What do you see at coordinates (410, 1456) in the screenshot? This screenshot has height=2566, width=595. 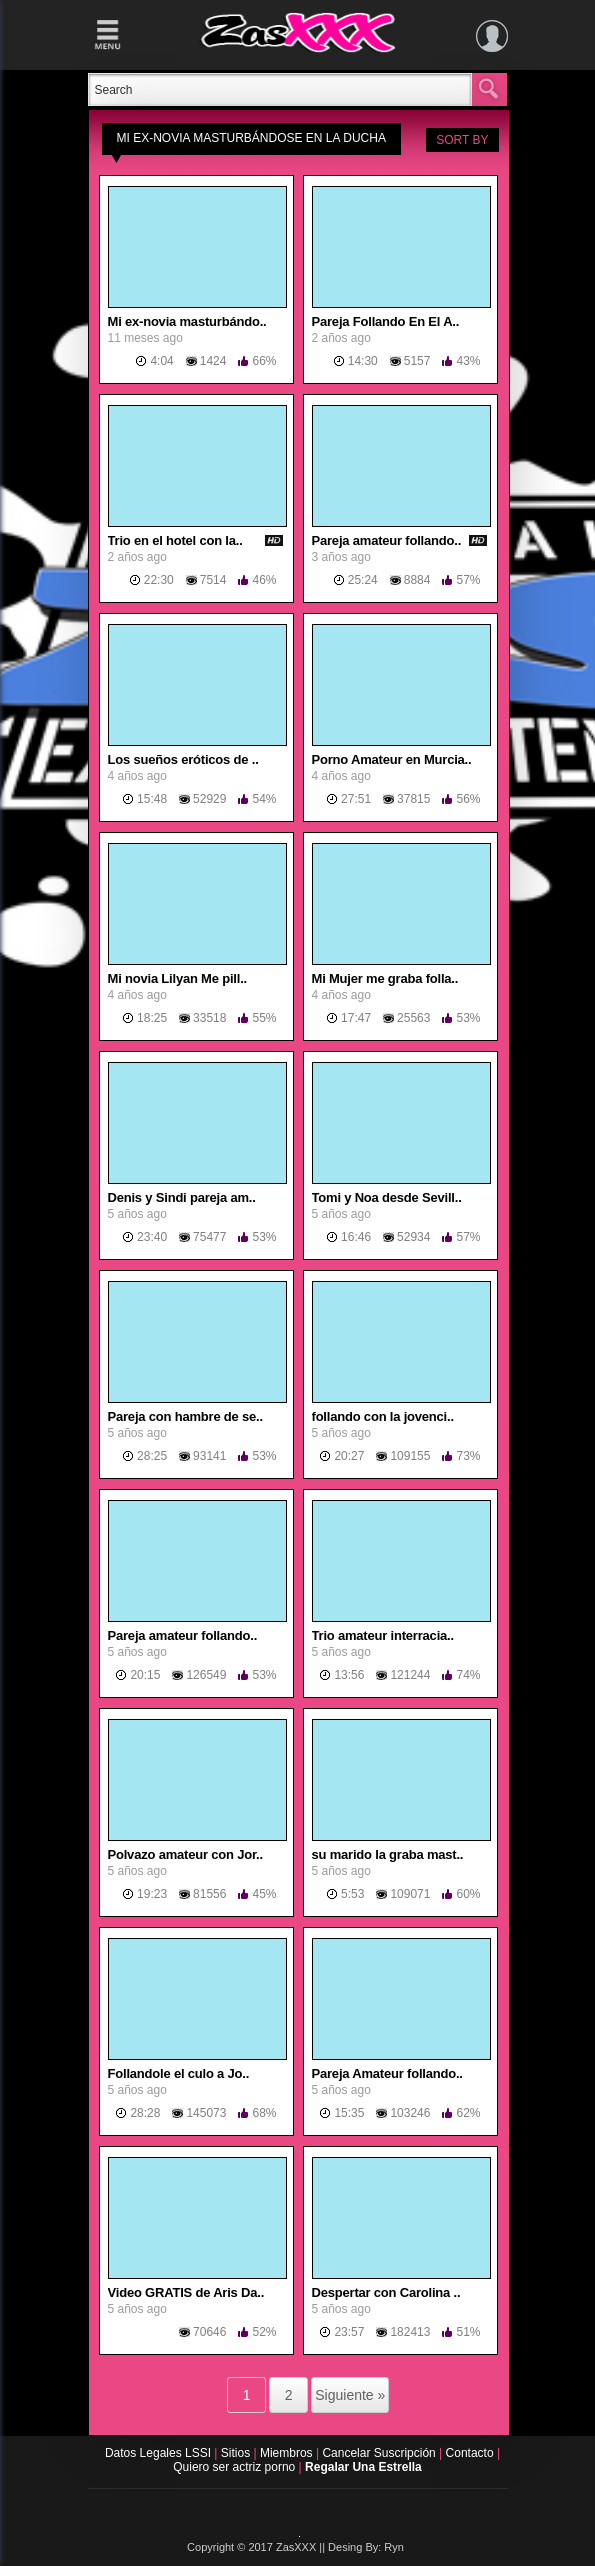 I see `109155` at bounding box center [410, 1456].